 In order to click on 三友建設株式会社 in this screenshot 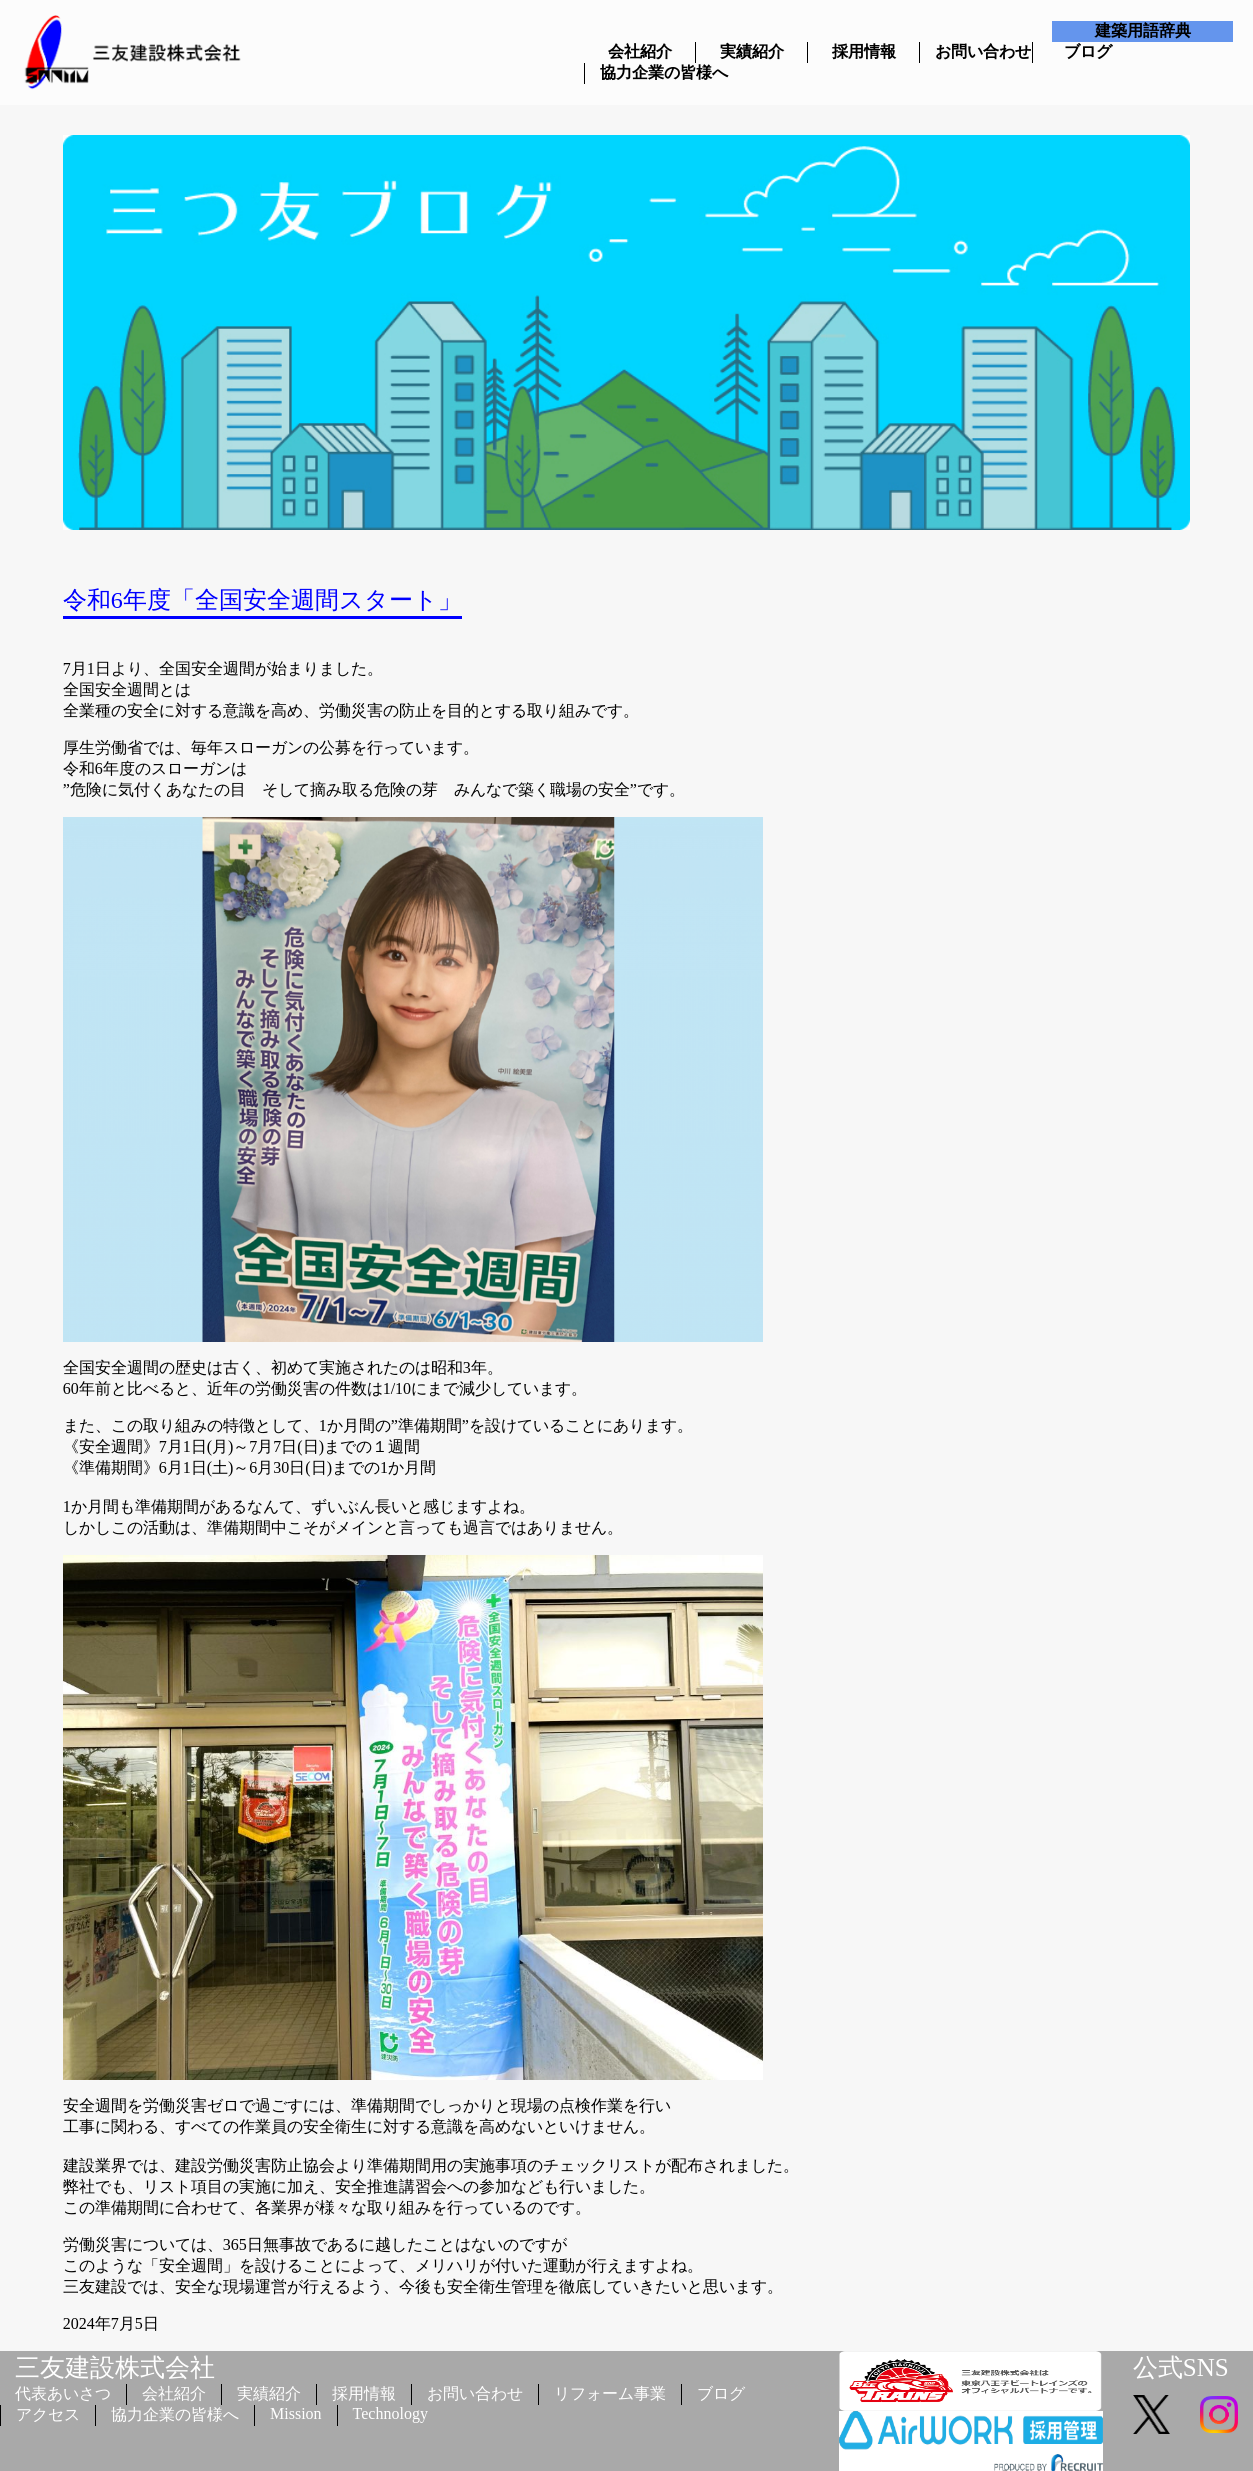, I will do `click(115, 2367)`.